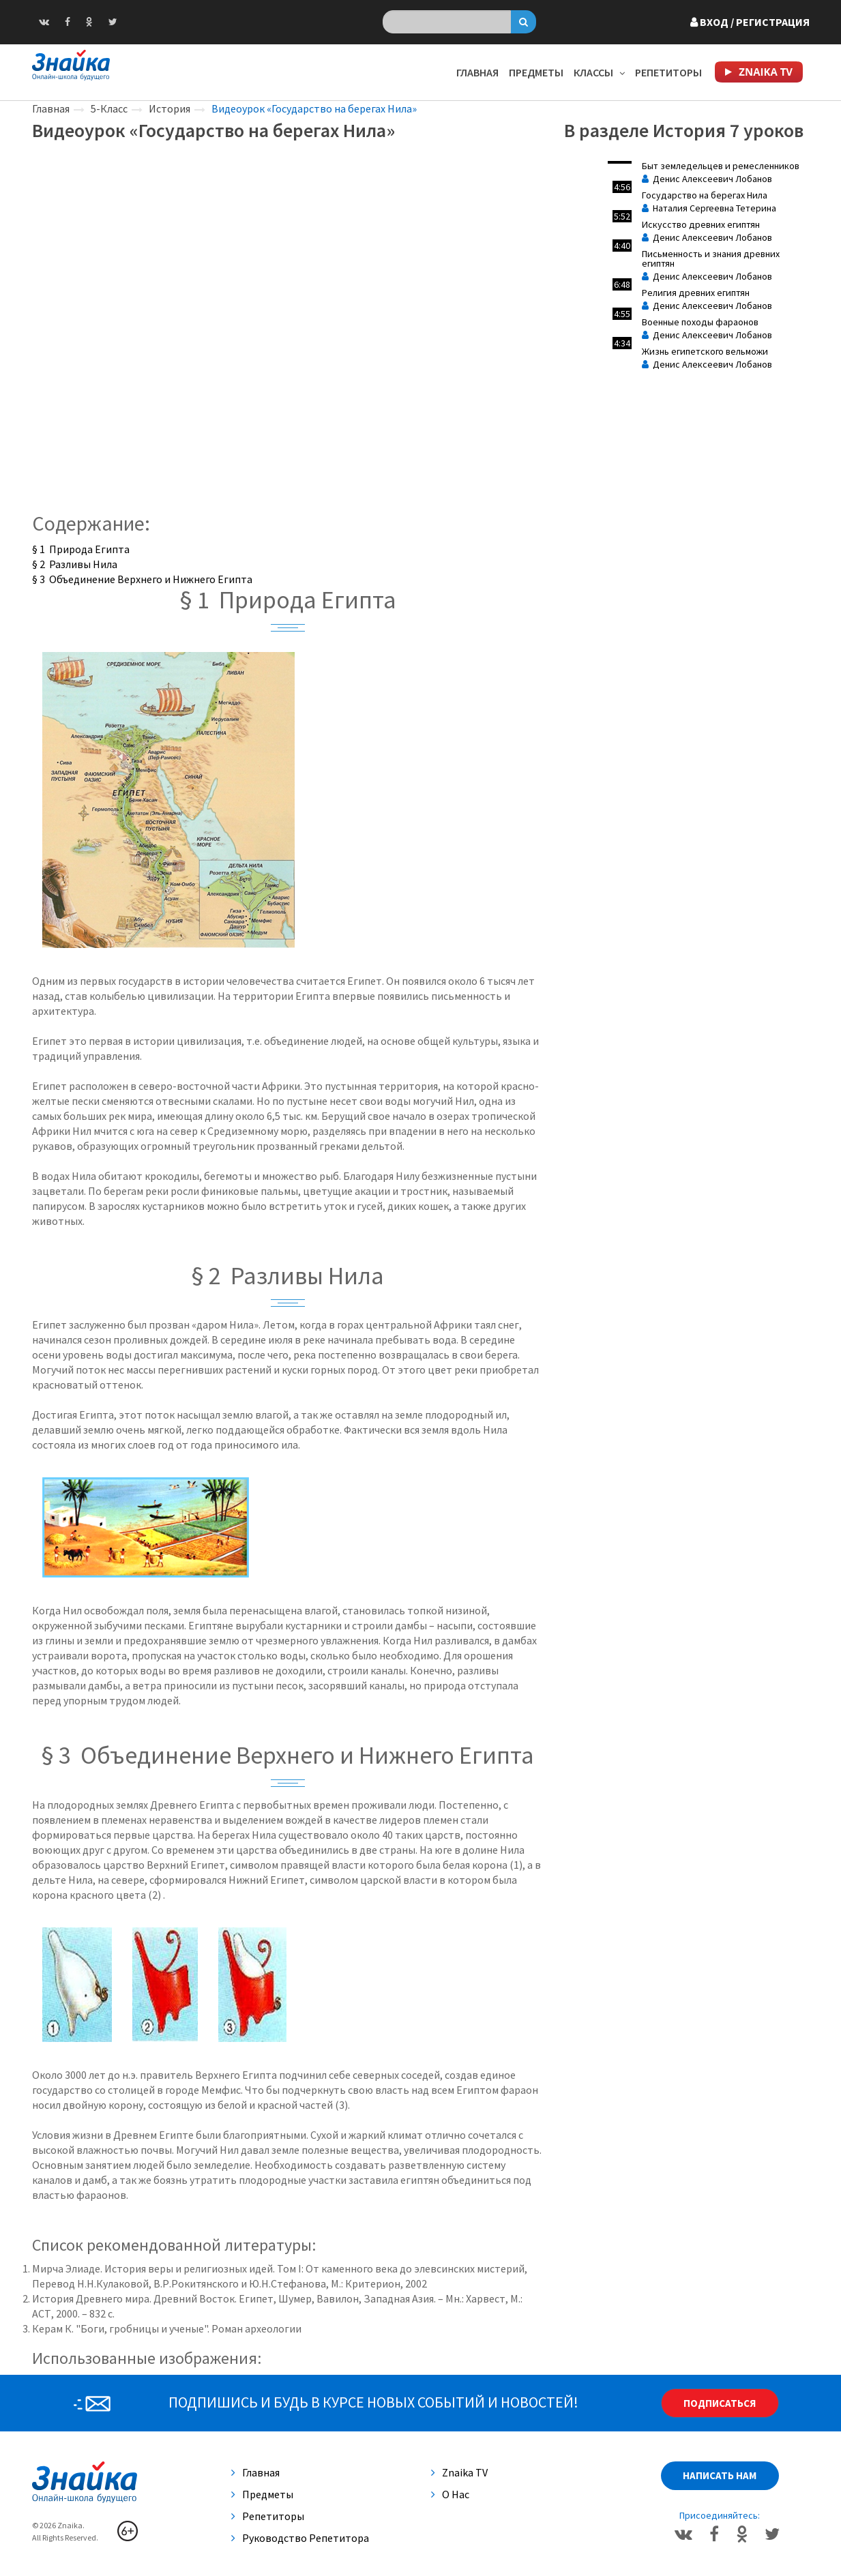 The height and width of the screenshot is (2576, 841). I want to click on 5-Класс, so click(109, 108).